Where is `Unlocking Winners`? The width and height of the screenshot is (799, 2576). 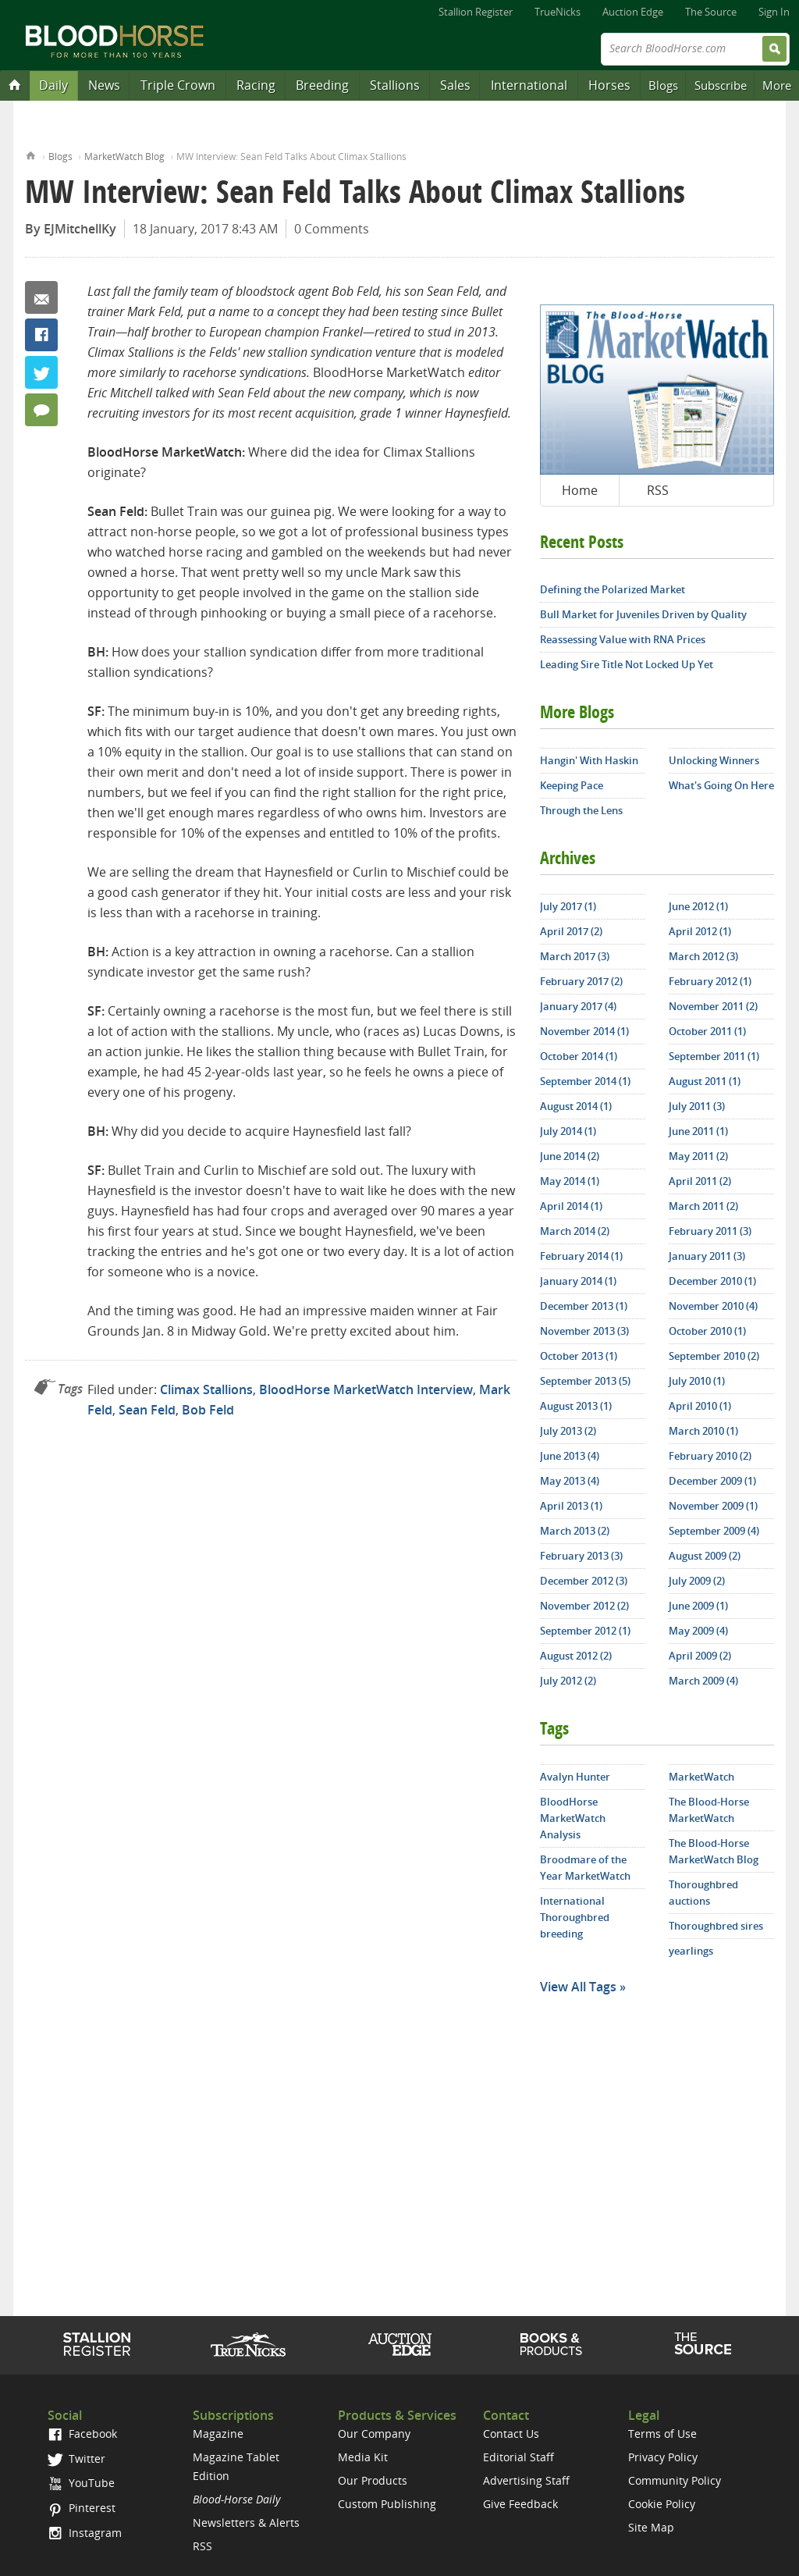 Unlocking Winners is located at coordinates (714, 760).